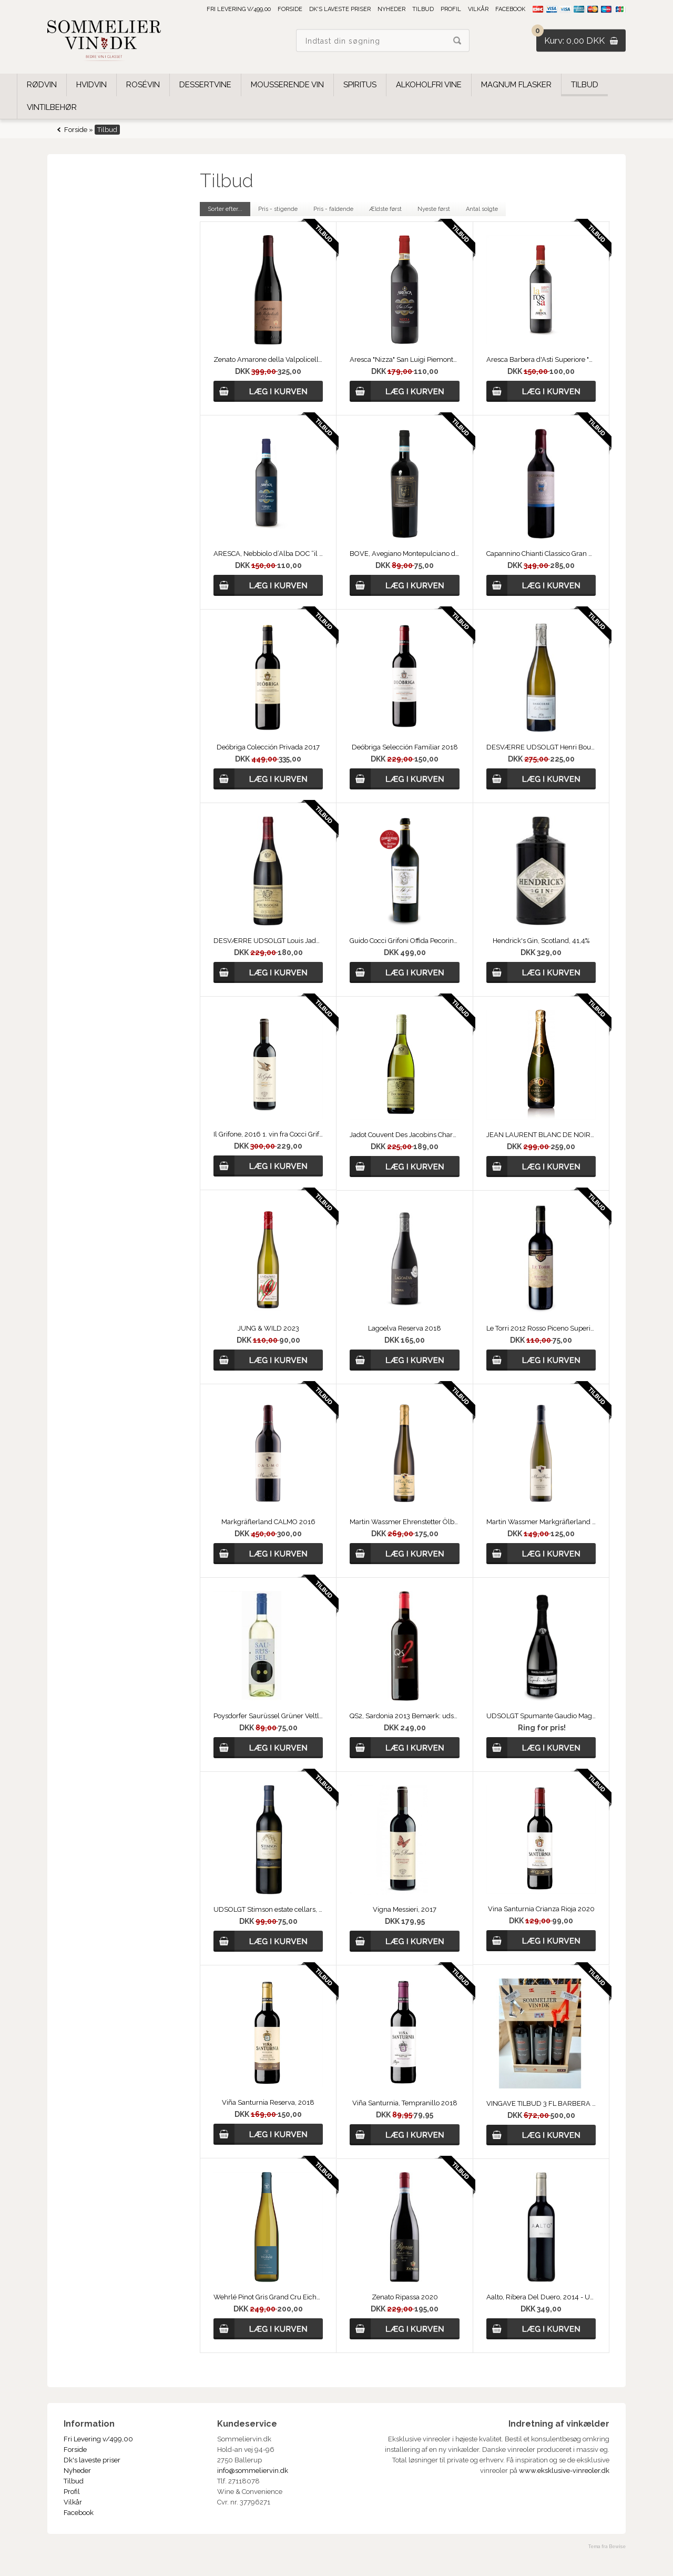 The width and height of the screenshot is (673, 2576). What do you see at coordinates (268, 2102) in the screenshot?
I see `Viña Santurnia Reserva, 2018` at bounding box center [268, 2102].